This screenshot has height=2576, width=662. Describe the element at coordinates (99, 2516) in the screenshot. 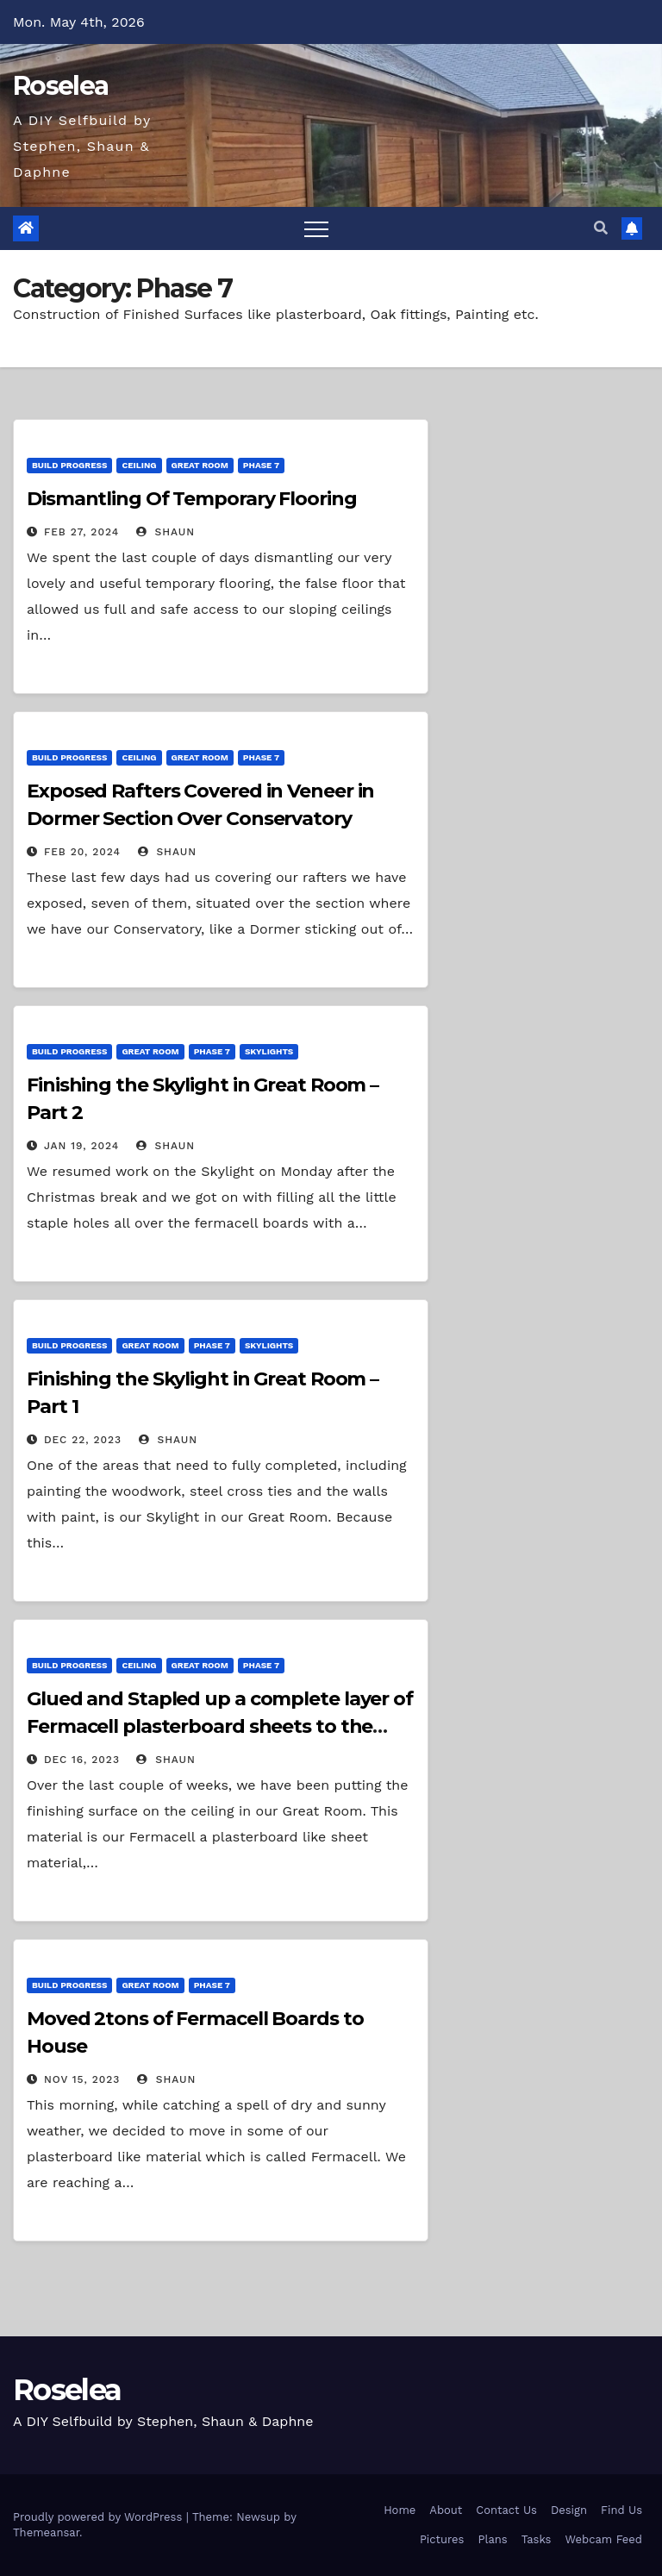

I see `Proudly powered by WordPress` at that location.